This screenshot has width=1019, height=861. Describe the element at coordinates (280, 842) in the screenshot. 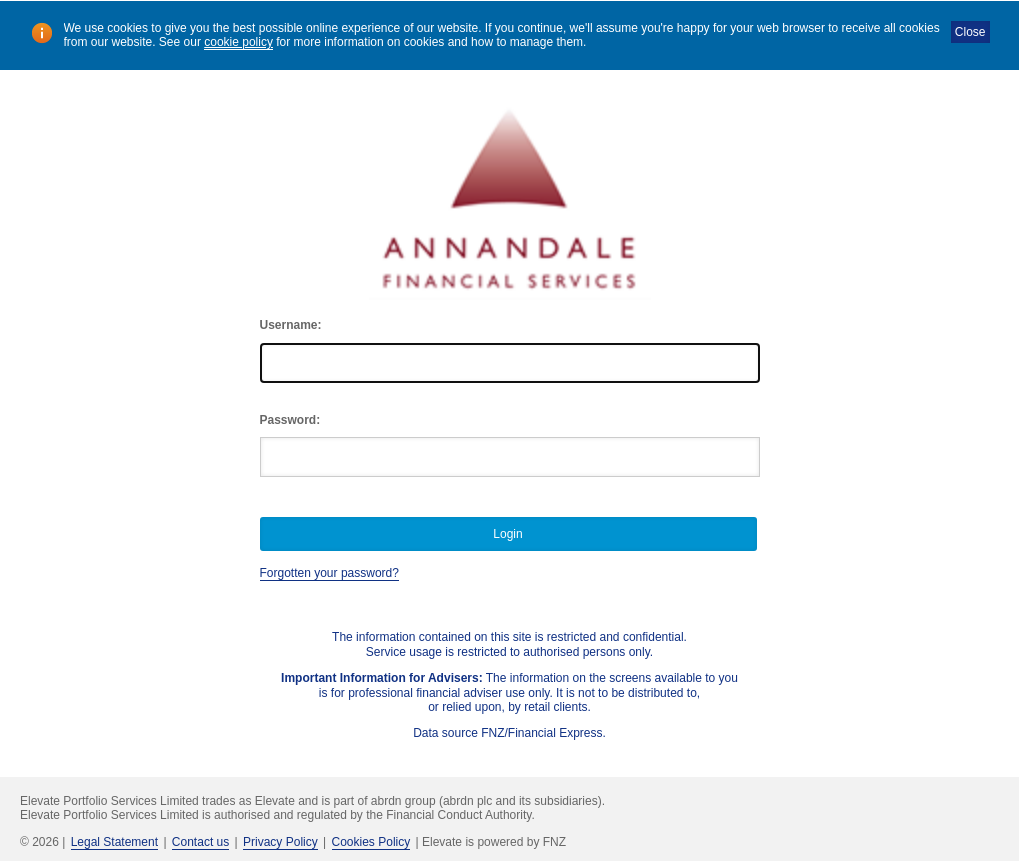

I see `Privacy Policy` at that location.